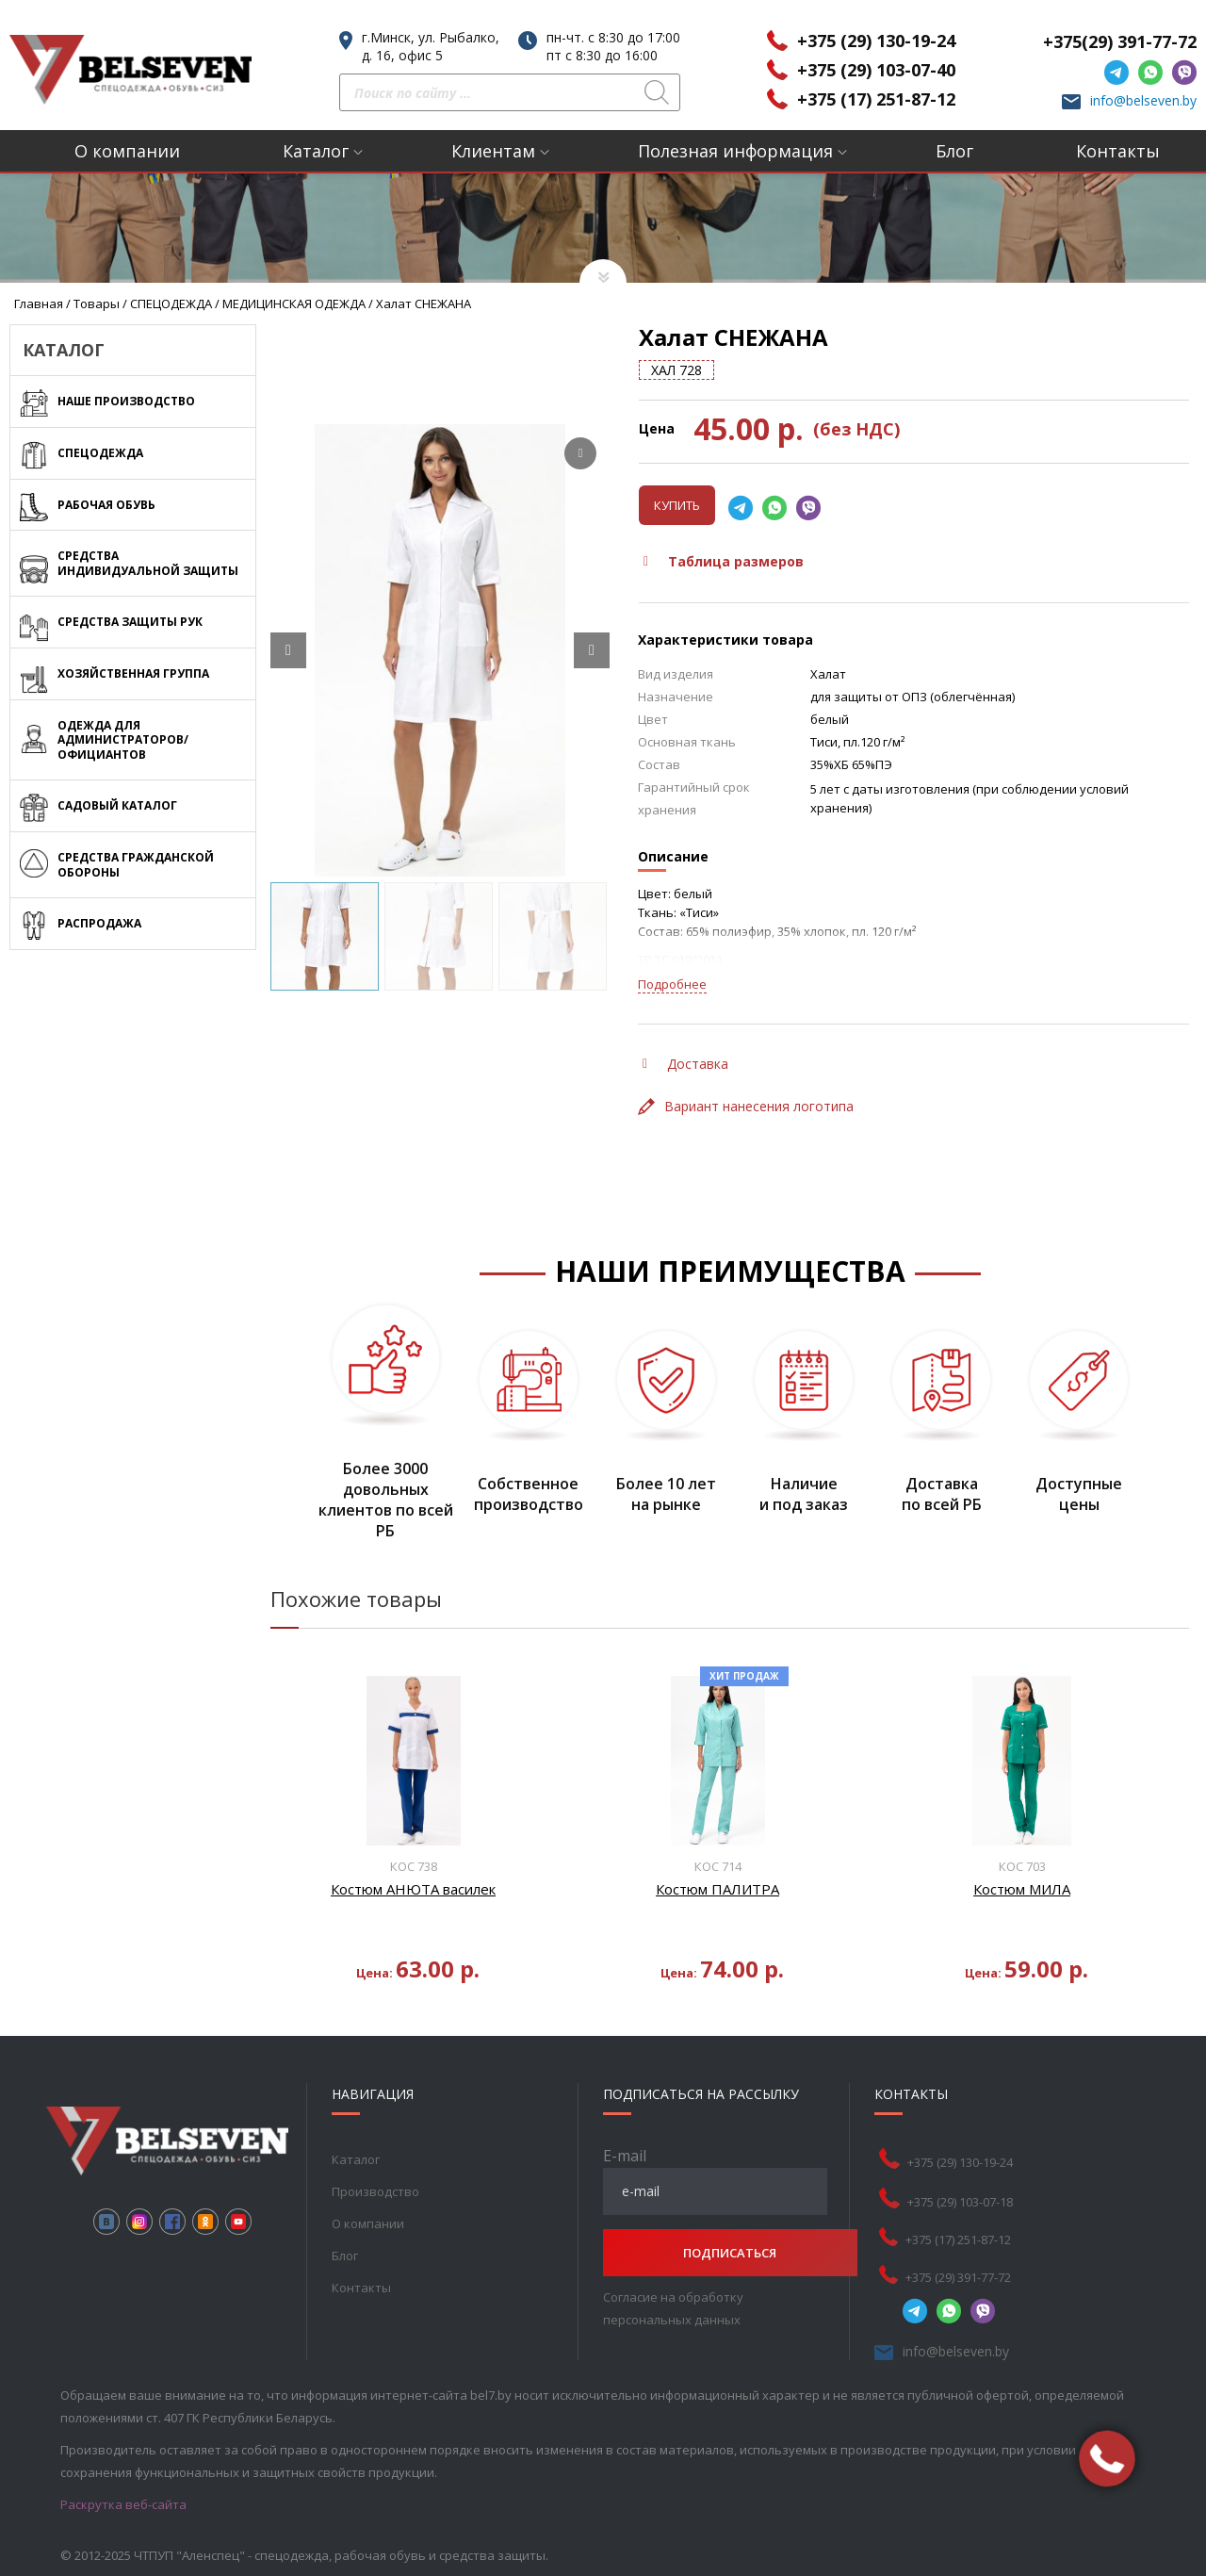 Image resolution: width=1206 pixels, height=2576 pixels. What do you see at coordinates (876, 69) in the screenshot?
I see `+375 (29) 103-07-40` at bounding box center [876, 69].